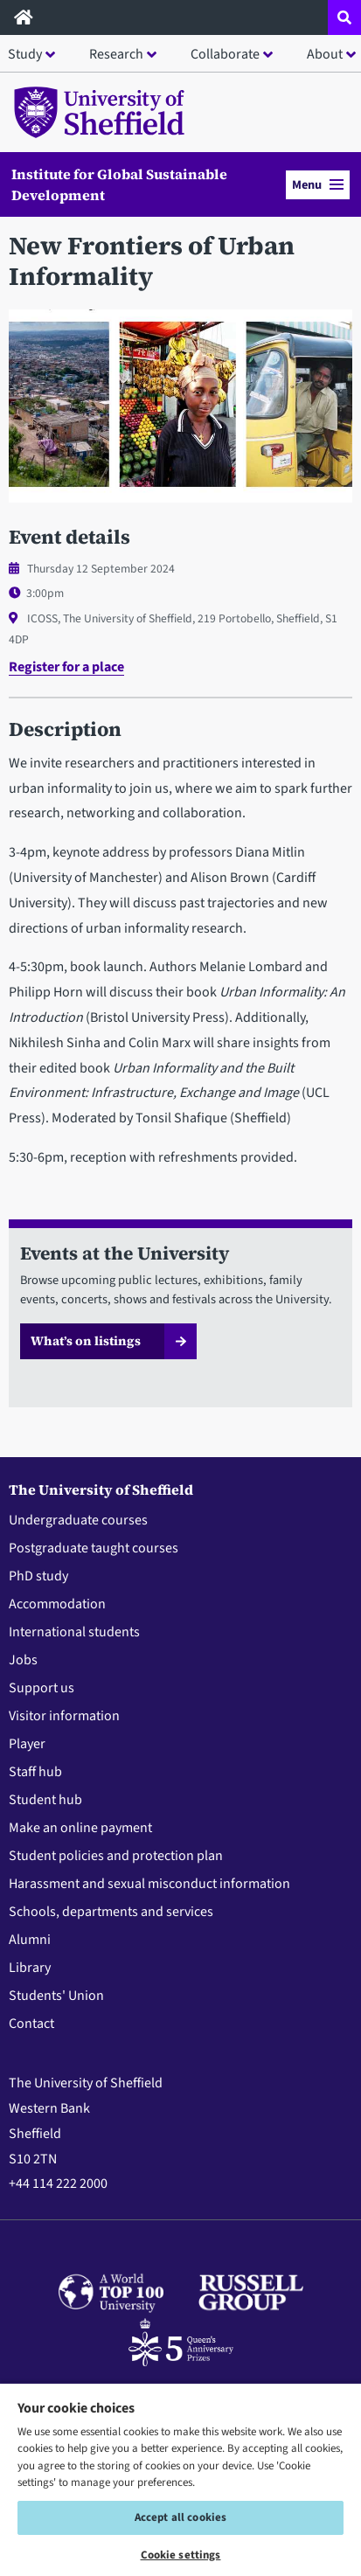 This screenshot has height=2576, width=361. What do you see at coordinates (93, 1548) in the screenshot?
I see `Postgraduate taught courses` at bounding box center [93, 1548].